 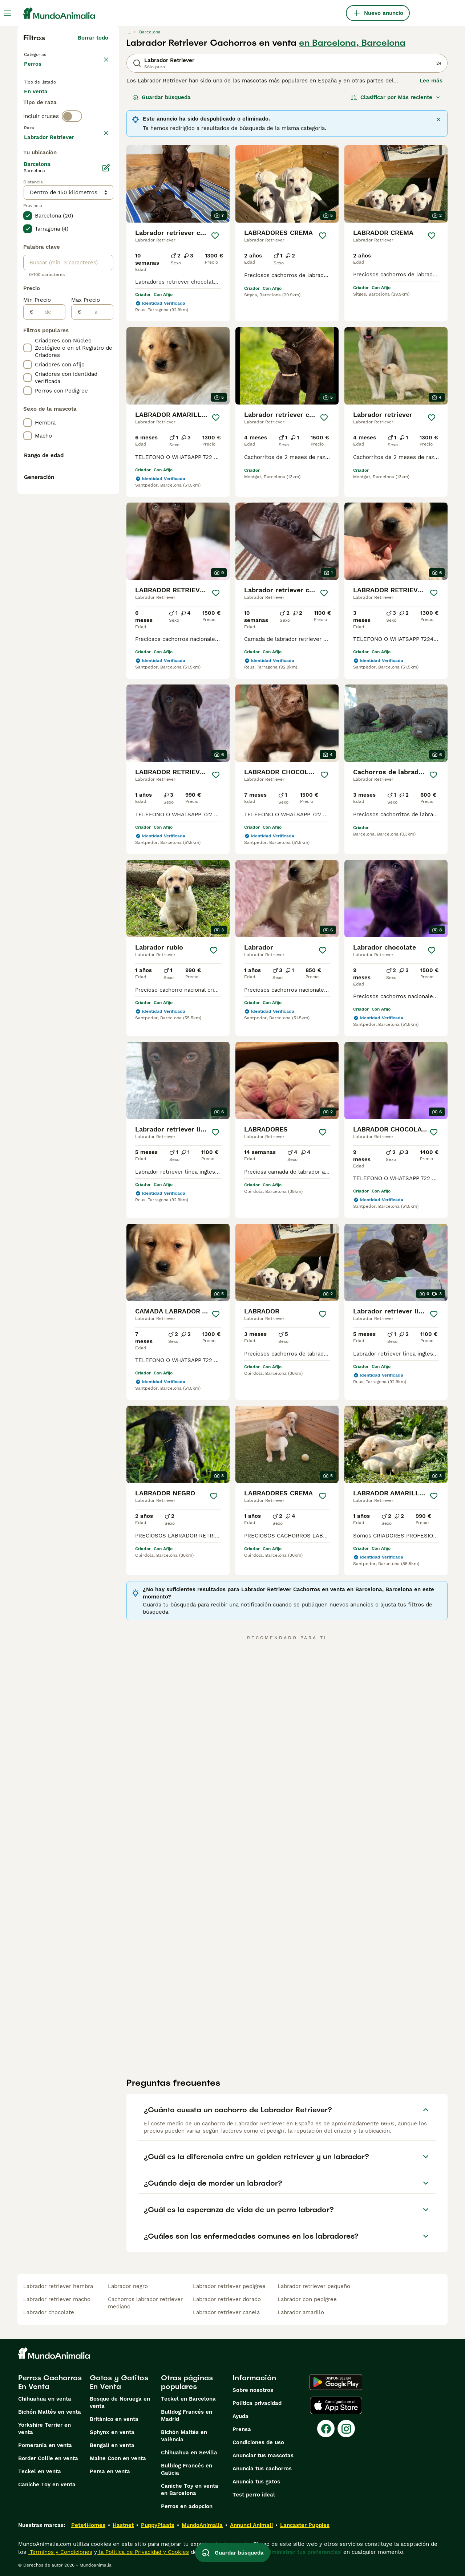 What do you see at coordinates (48, 2312) in the screenshot?
I see `labrador chocolate` at bounding box center [48, 2312].